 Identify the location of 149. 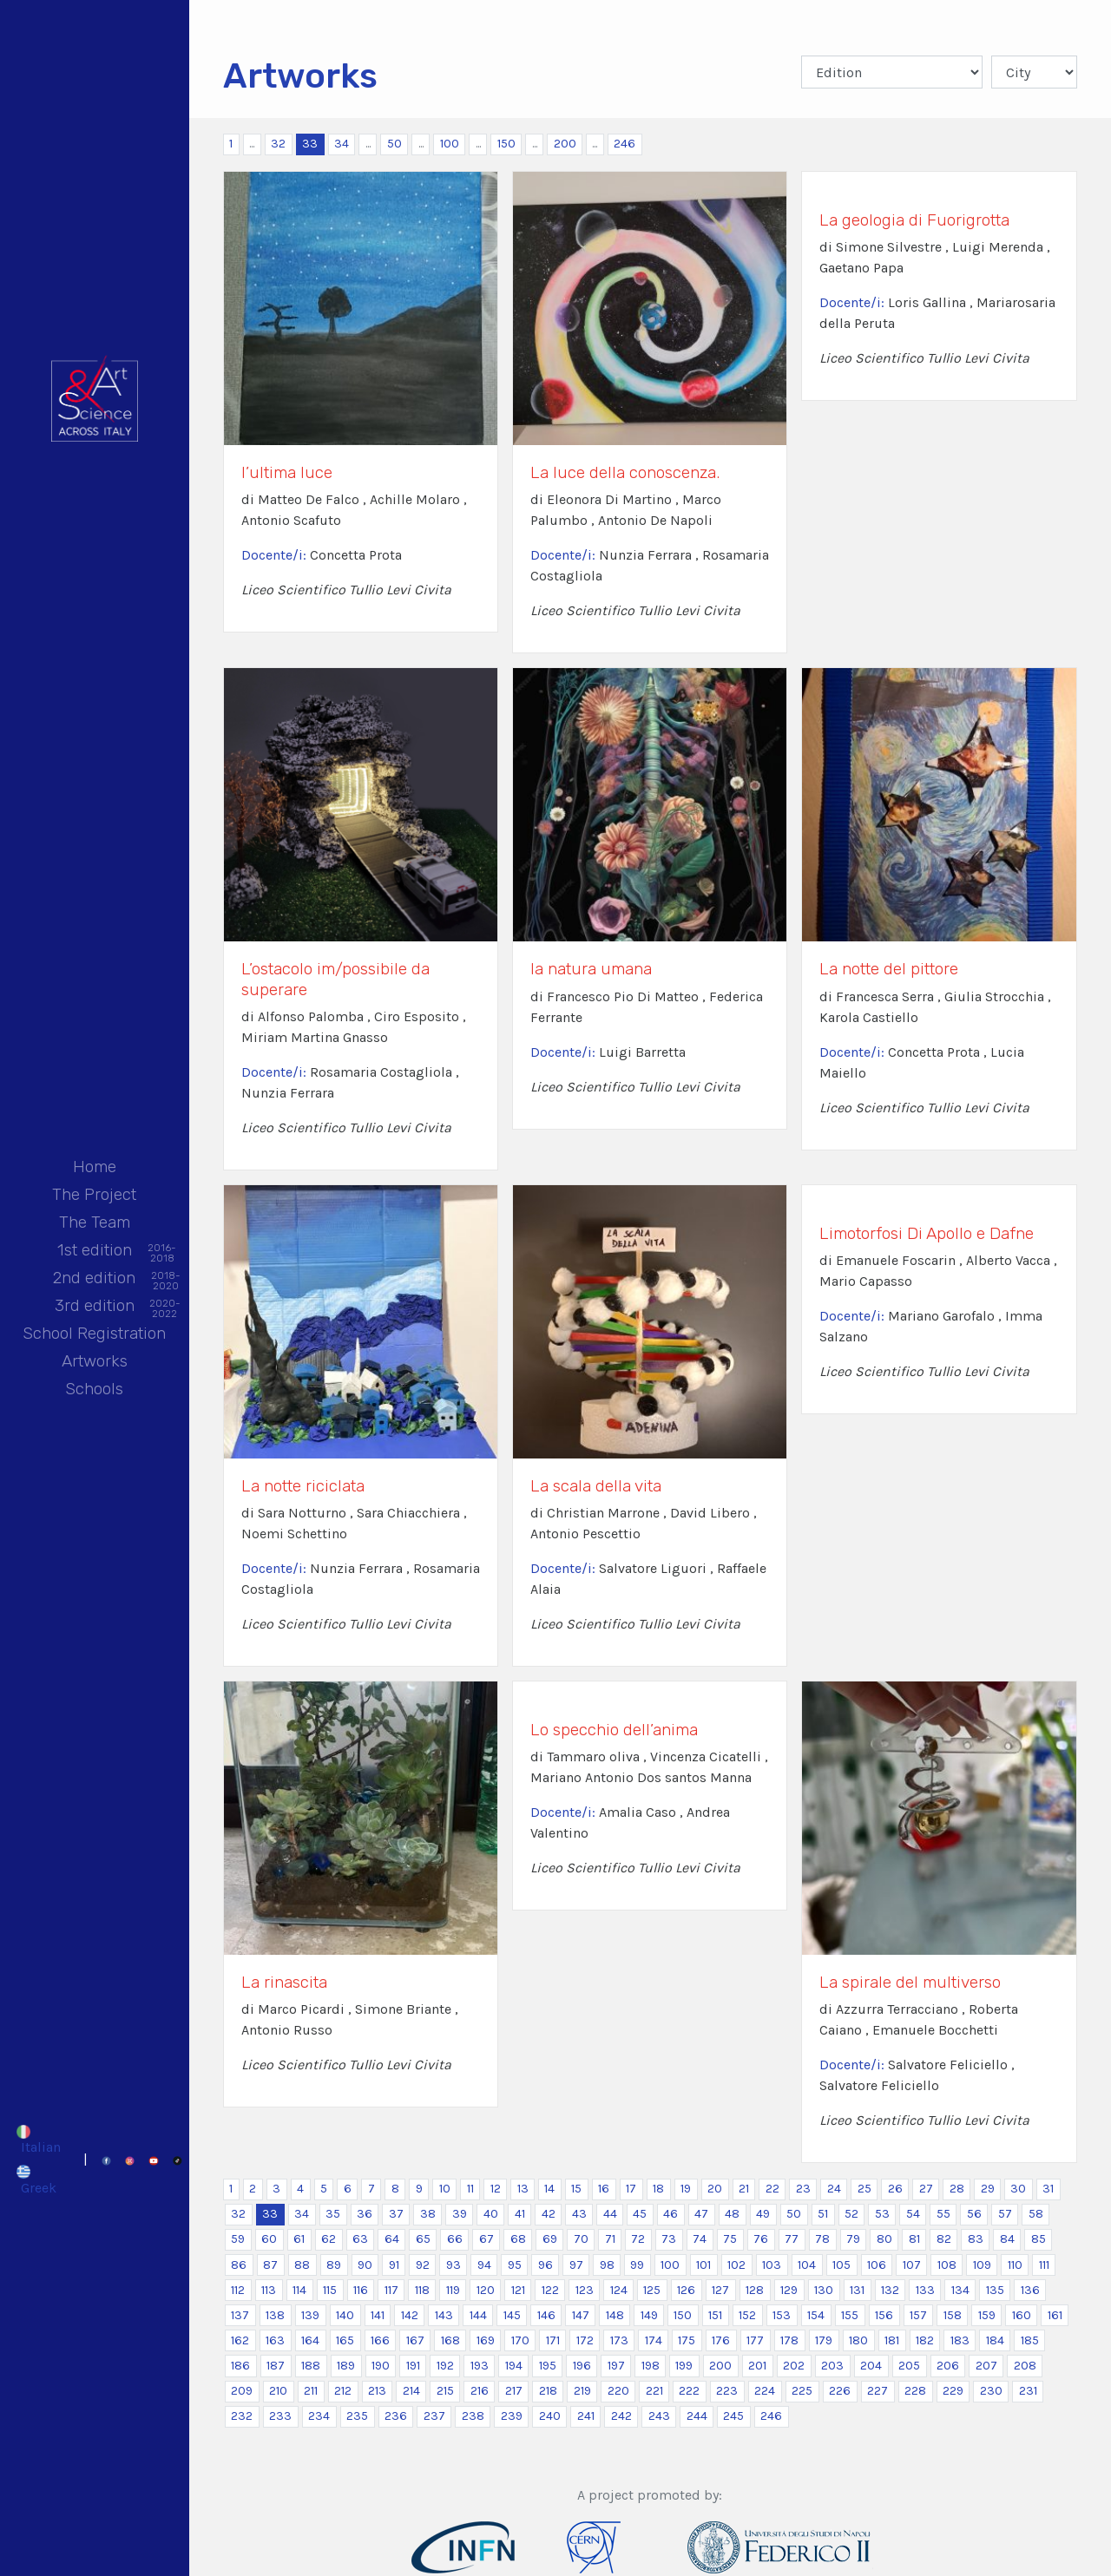
(649, 2315).